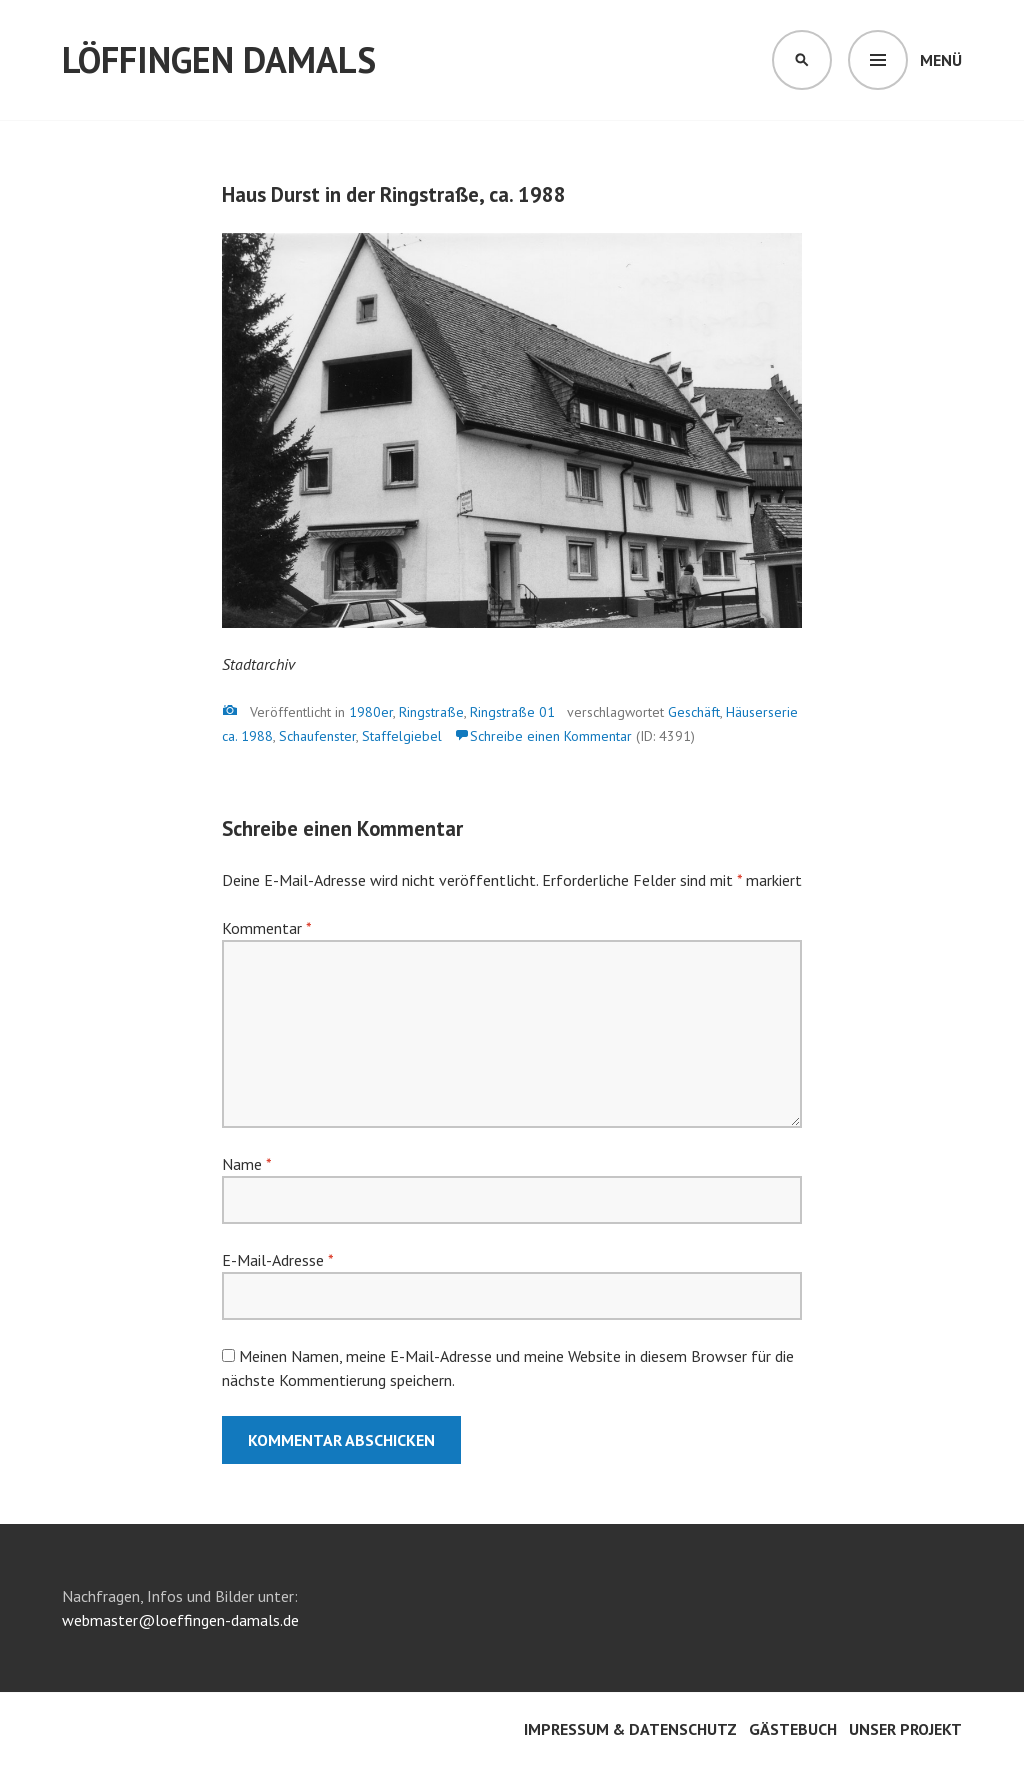 The height and width of the screenshot is (1765, 1024). What do you see at coordinates (402, 736) in the screenshot?
I see `Staffelgiebel` at bounding box center [402, 736].